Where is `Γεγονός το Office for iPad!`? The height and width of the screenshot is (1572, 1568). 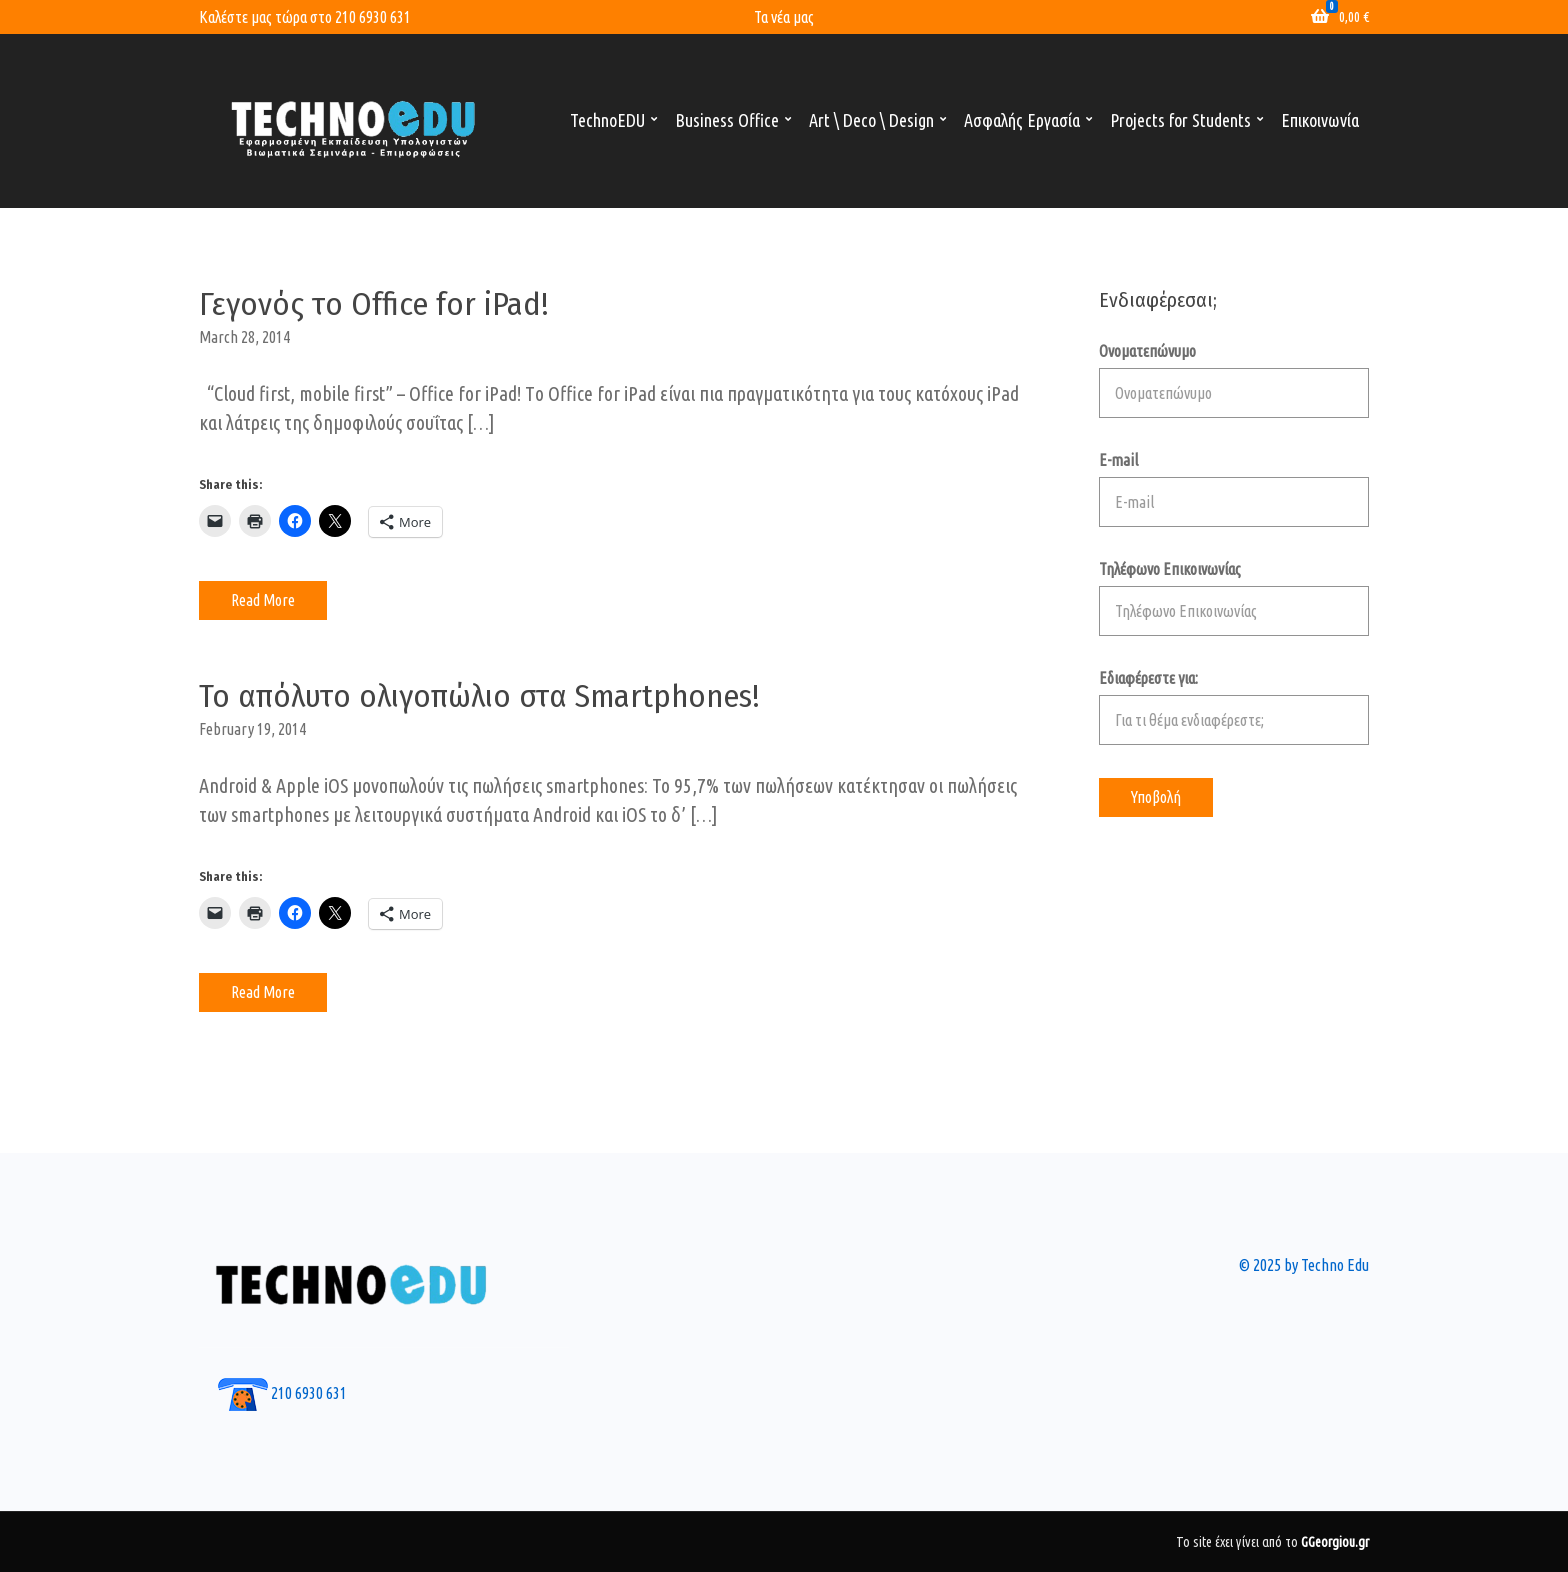 Γεγονός το Office for iPad! is located at coordinates (374, 304).